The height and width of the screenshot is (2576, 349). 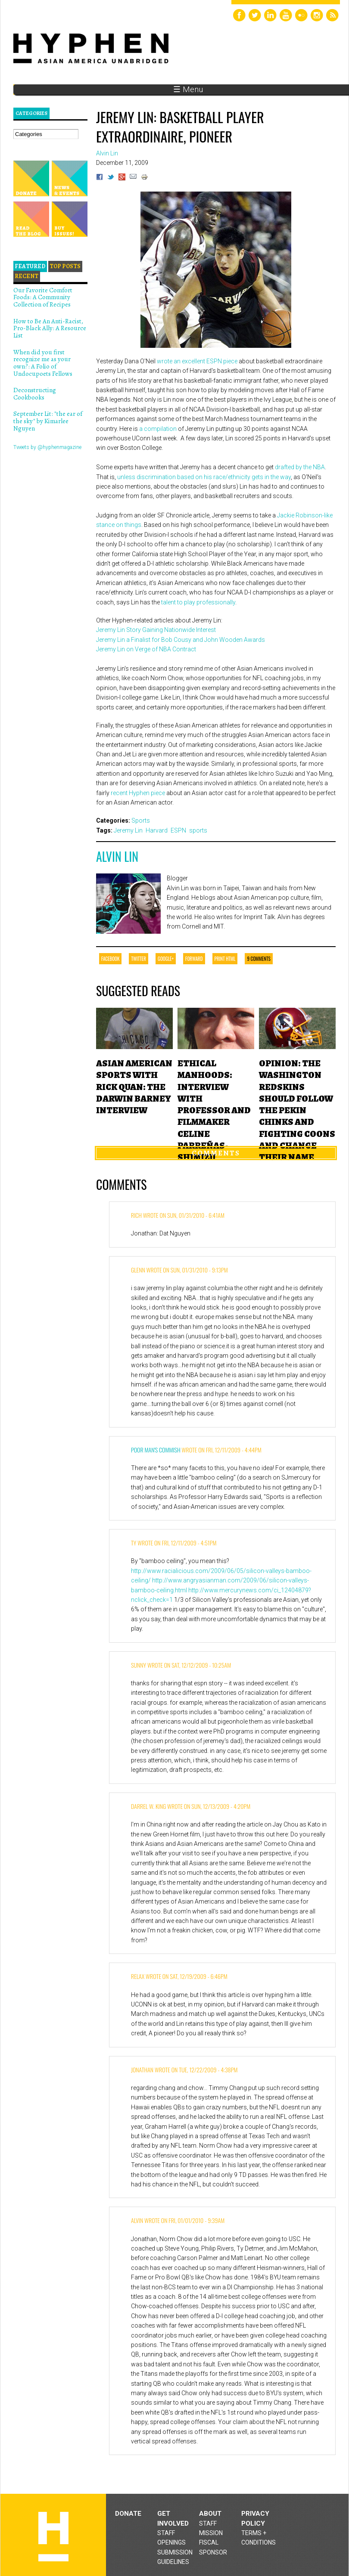 What do you see at coordinates (53, 2536) in the screenshot?
I see `Hyphen magazine` at bounding box center [53, 2536].